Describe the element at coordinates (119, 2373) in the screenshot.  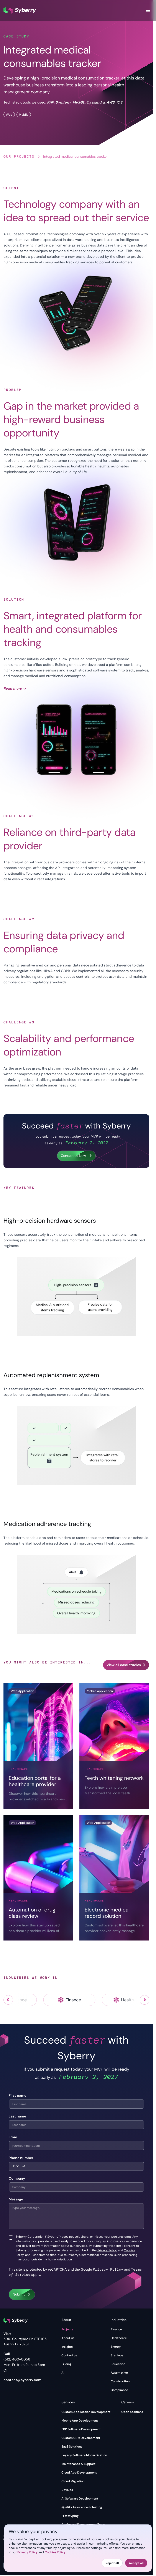
I see `Automotive` at that location.